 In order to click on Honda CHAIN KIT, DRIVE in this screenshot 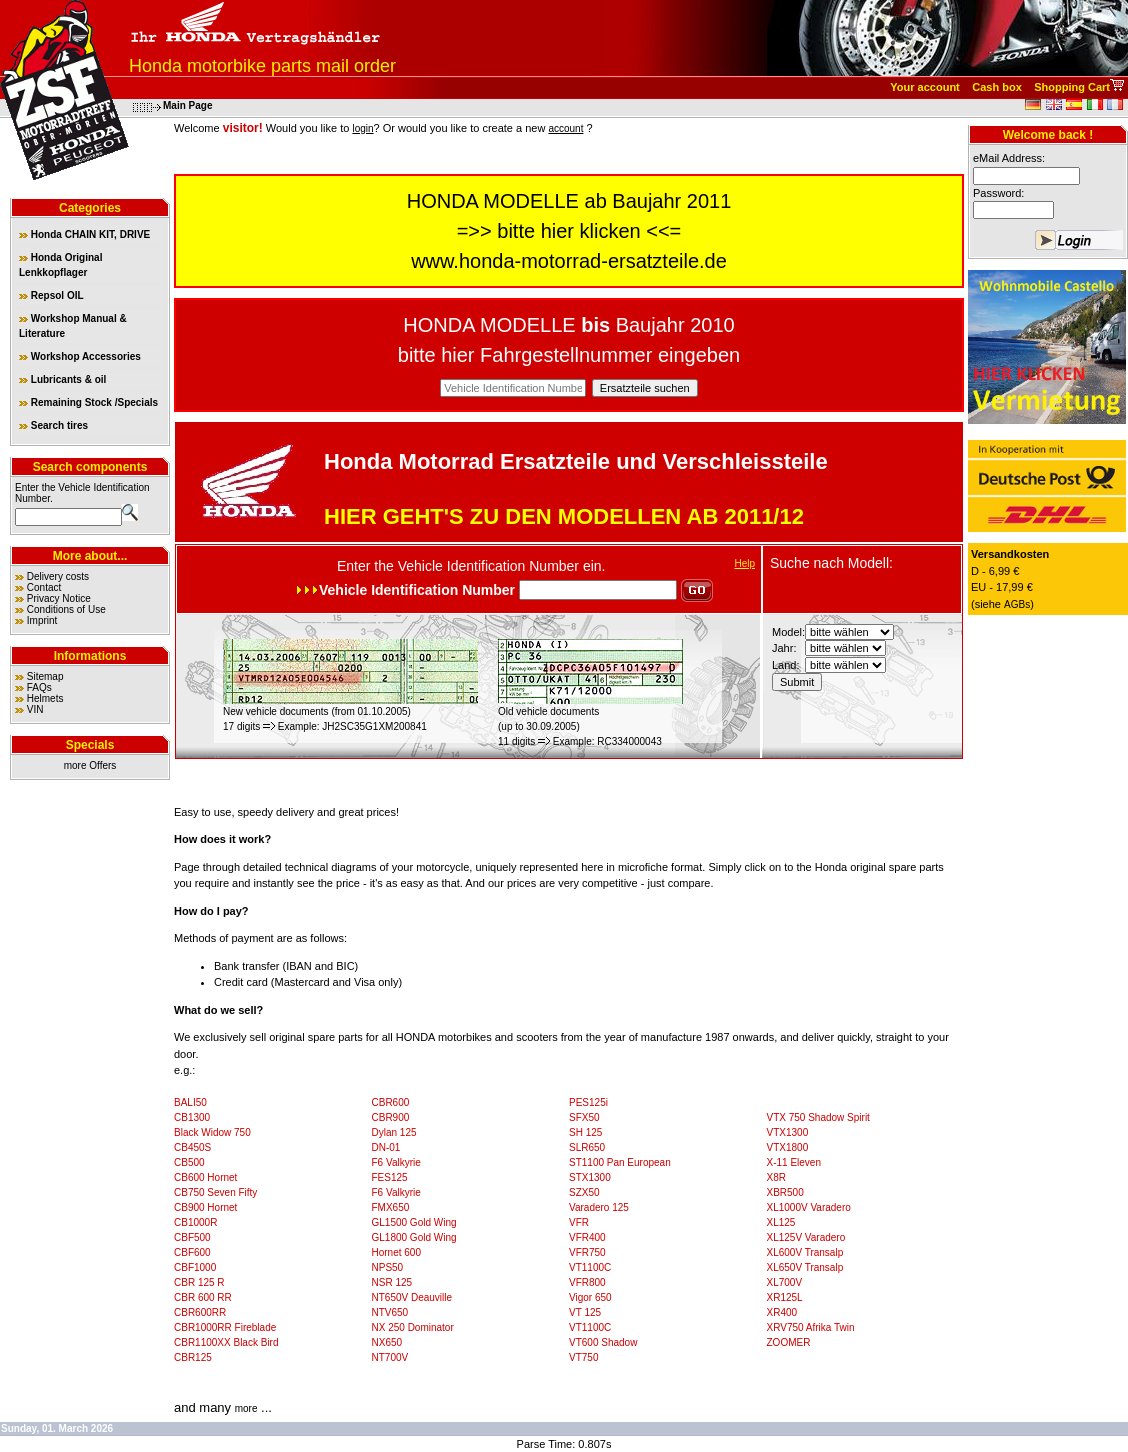, I will do `click(84, 234)`.